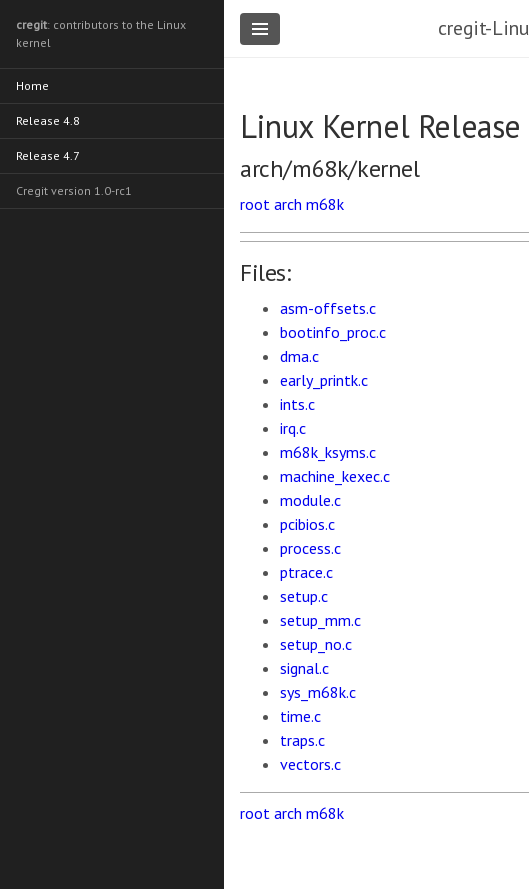  What do you see at coordinates (320, 620) in the screenshot?
I see `setup_mm.c` at bounding box center [320, 620].